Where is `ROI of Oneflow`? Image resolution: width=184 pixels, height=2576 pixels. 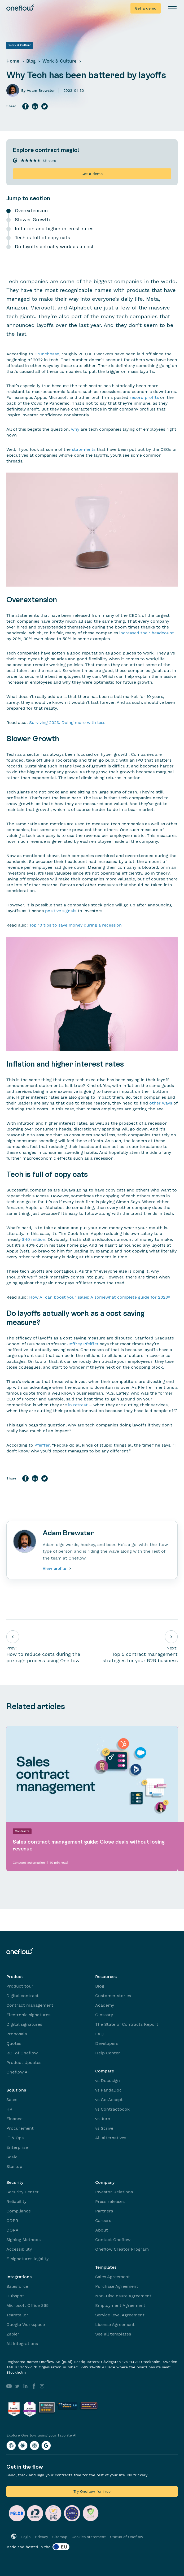 ROI of Oneflow is located at coordinates (22, 2052).